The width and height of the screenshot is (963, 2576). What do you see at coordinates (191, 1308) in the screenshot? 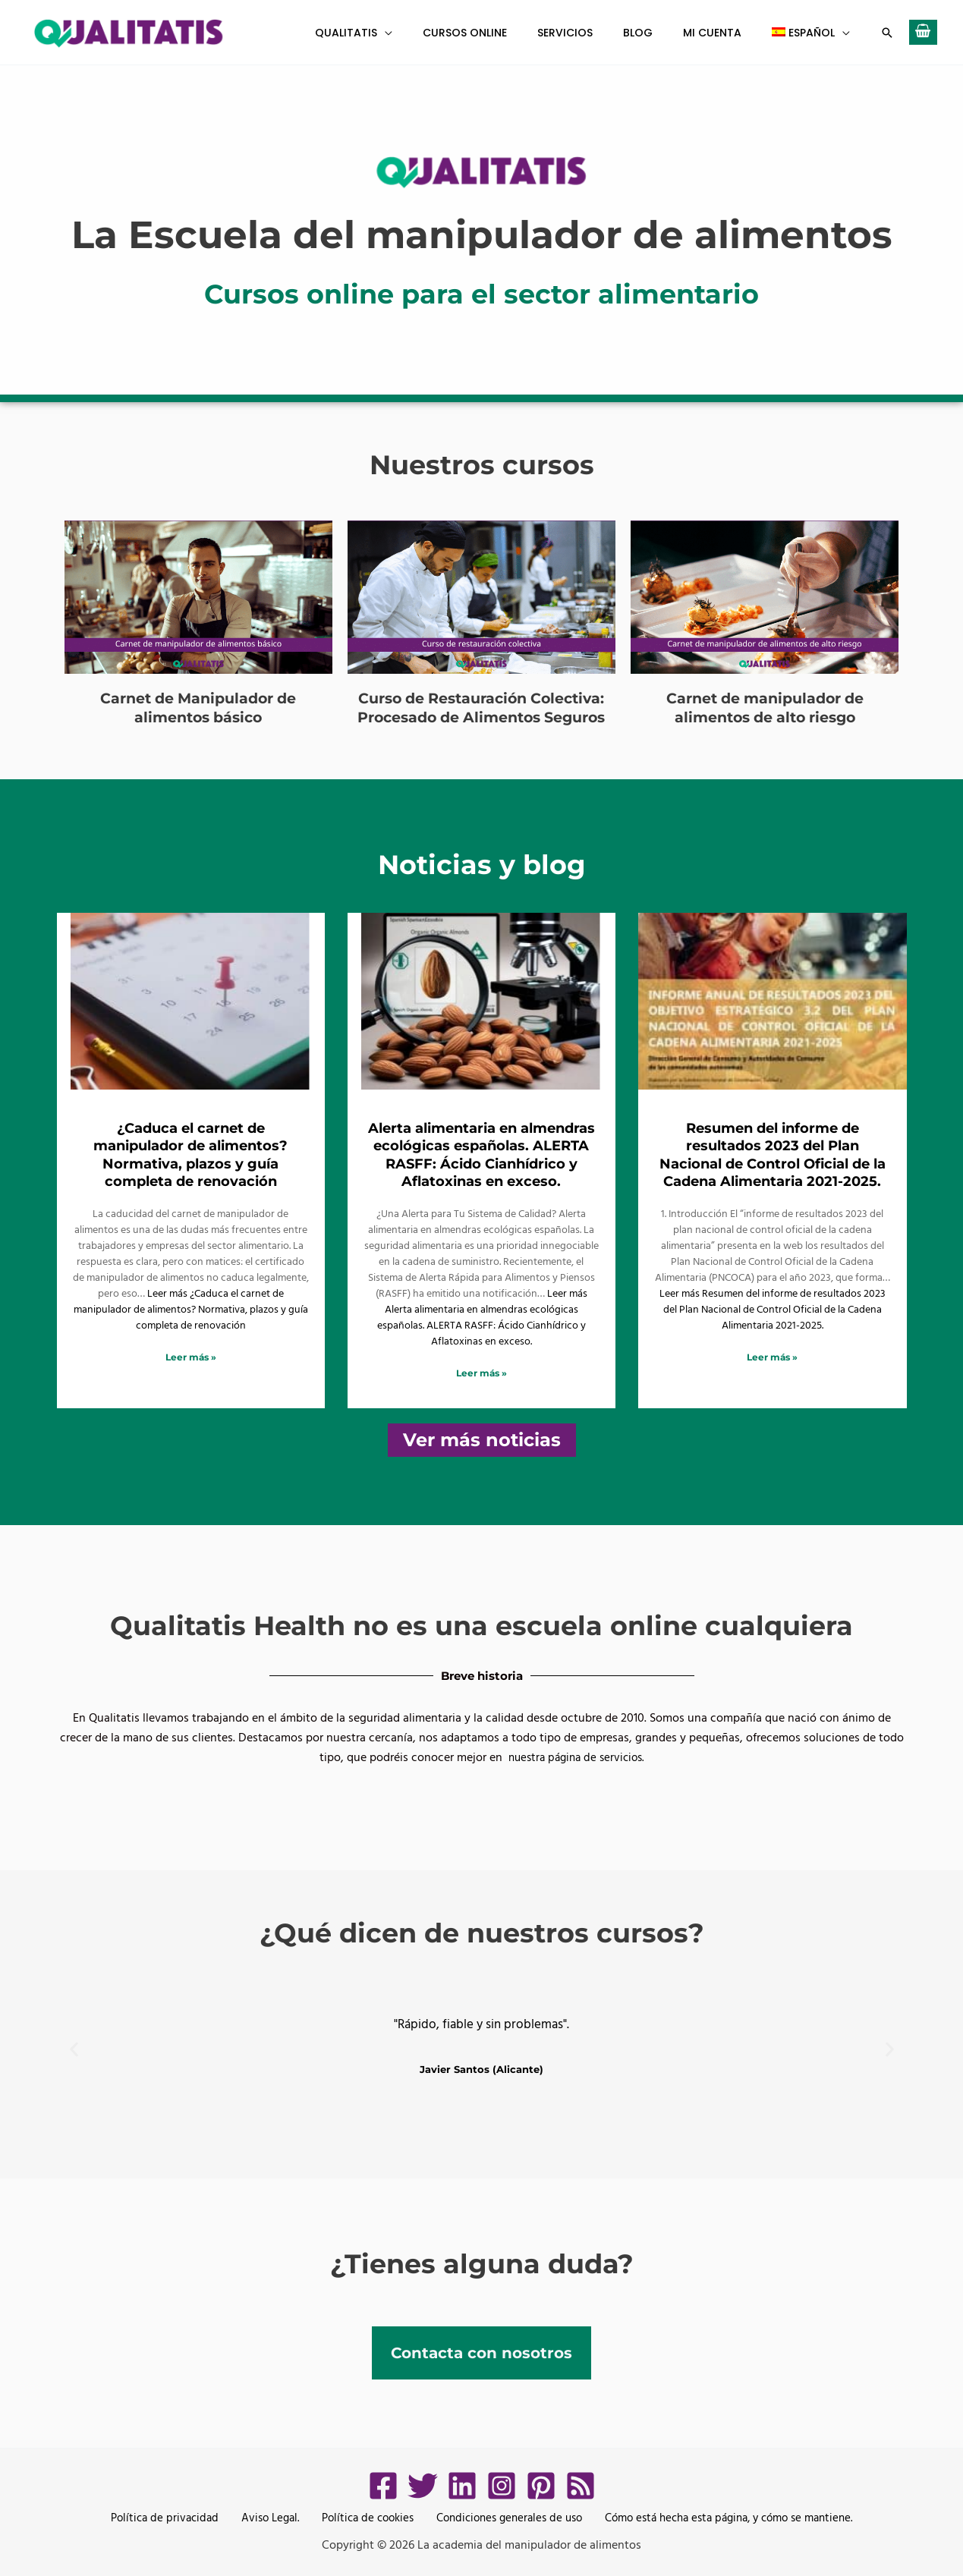
I see `Leer más` at bounding box center [191, 1308].